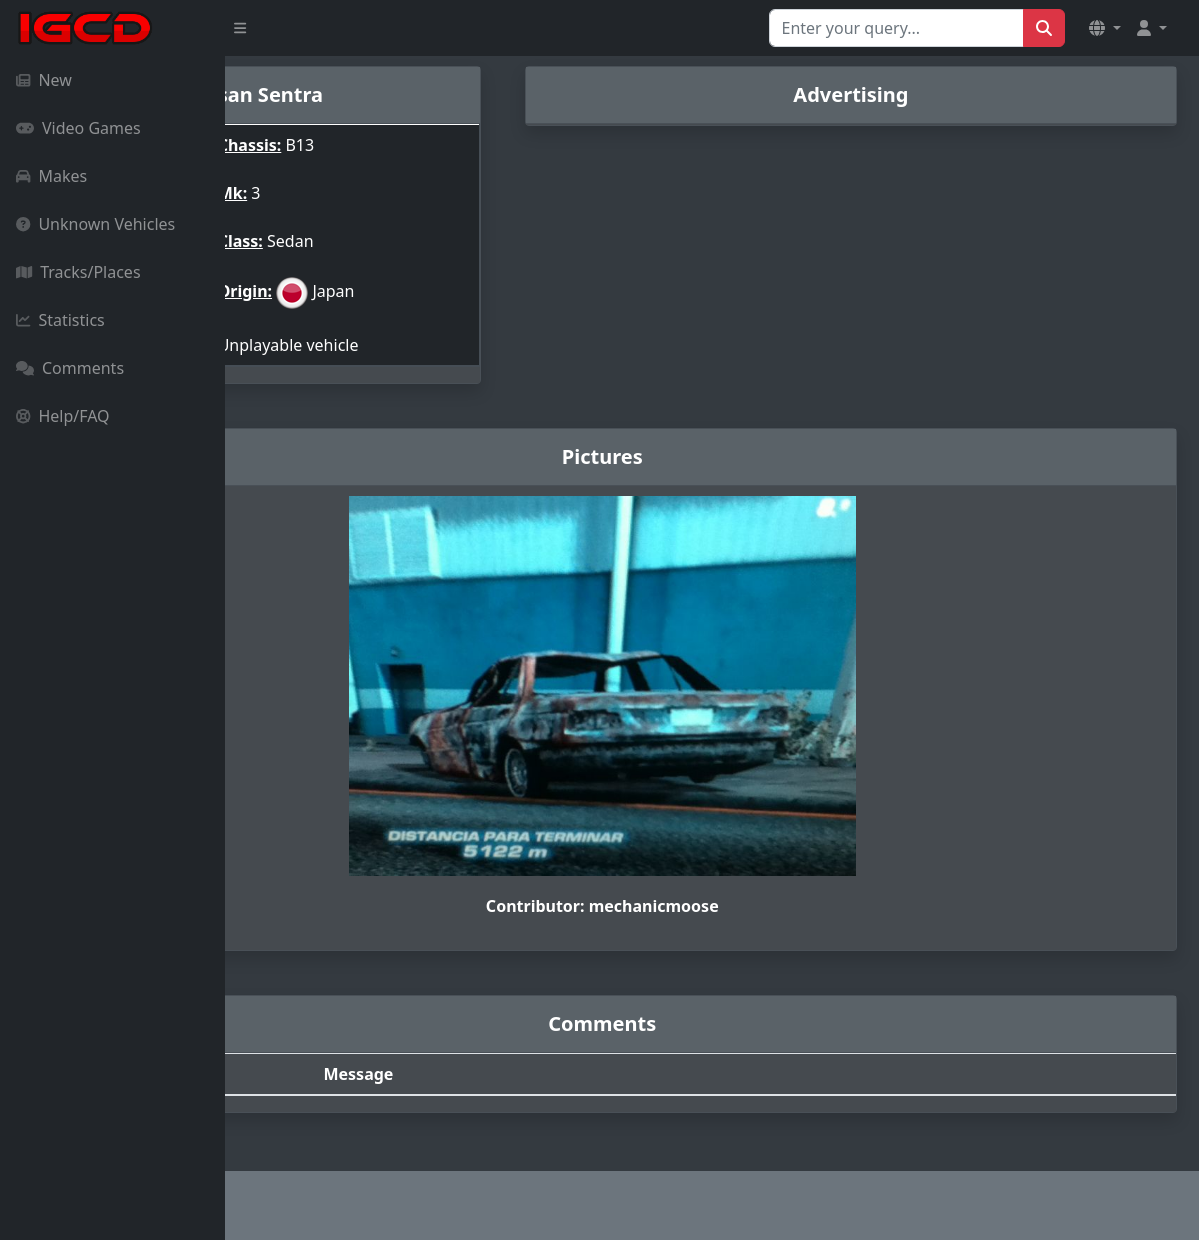  What do you see at coordinates (78, 272) in the screenshot?
I see `Tracks/Places` at bounding box center [78, 272].